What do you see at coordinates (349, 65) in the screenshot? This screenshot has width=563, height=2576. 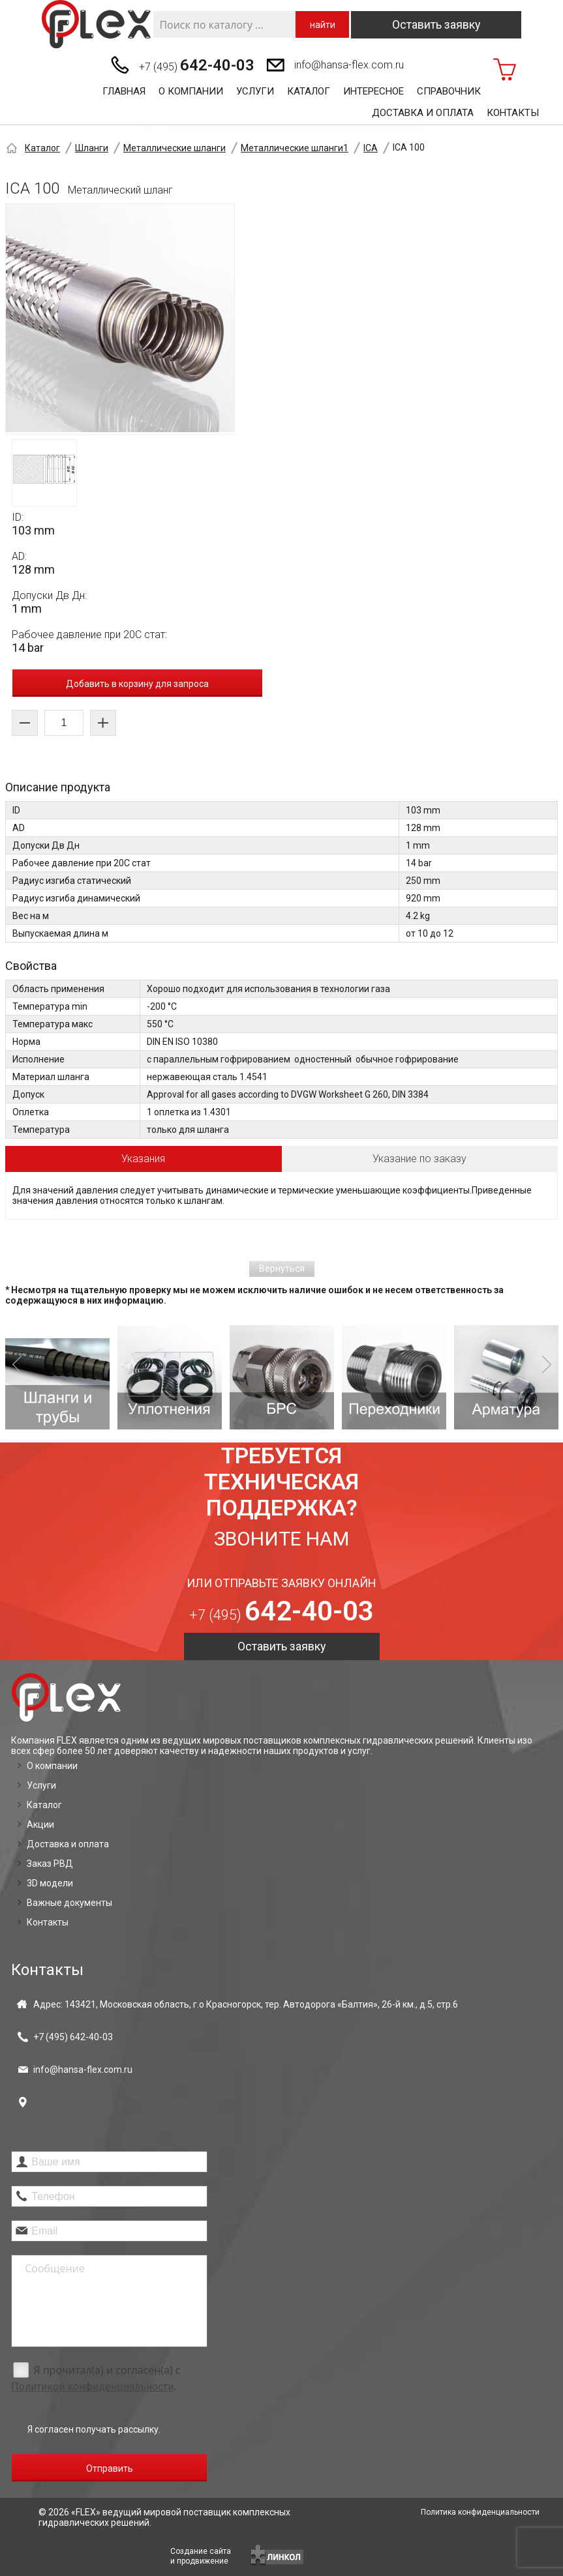 I see `info@hansa-flex.com.ru` at bounding box center [349, 65].